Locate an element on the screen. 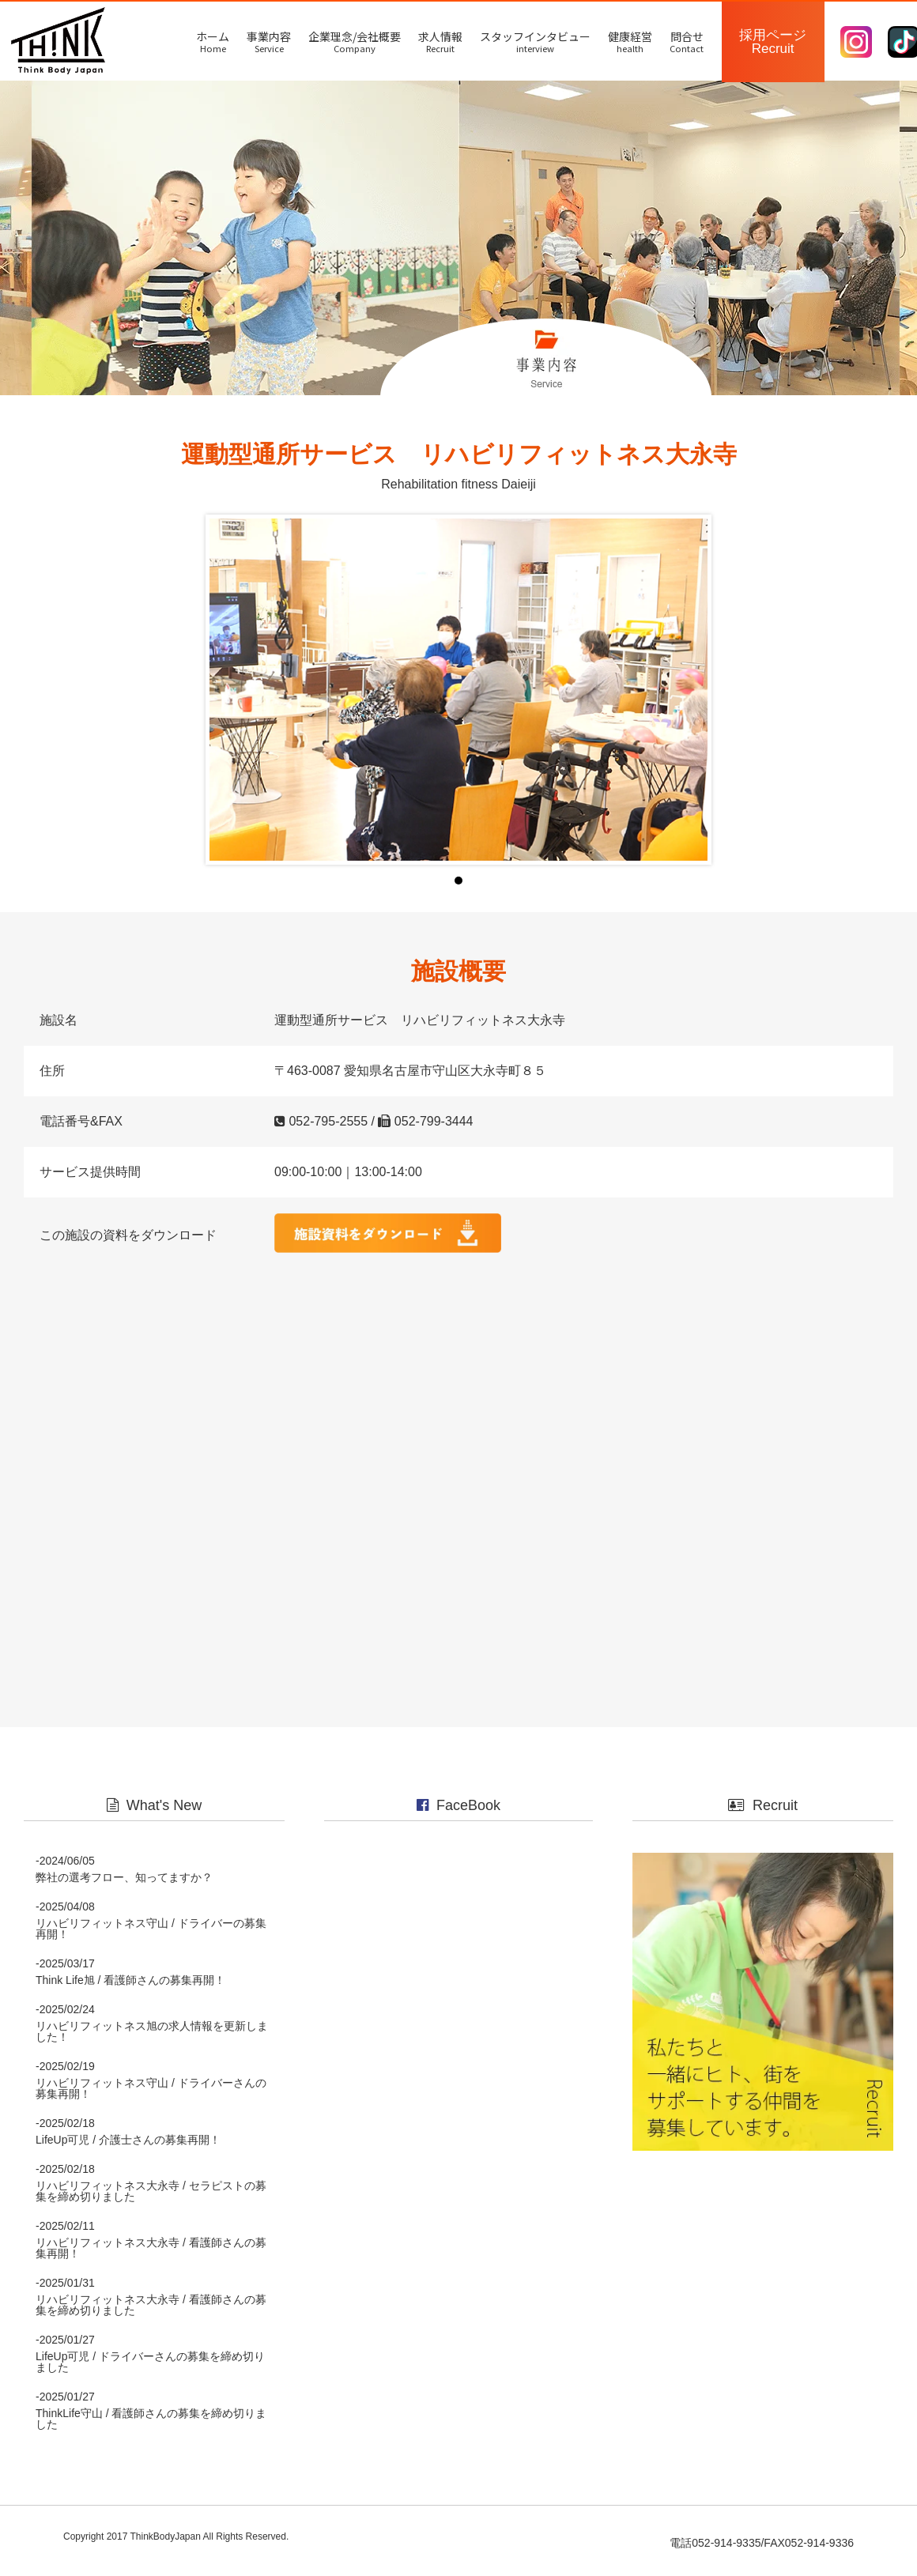 The height and width of the screenshot is (2576, 917). リハビリフィットネス守山 / ドライバーの募集再開！ is located at coordinates (151, 1937).